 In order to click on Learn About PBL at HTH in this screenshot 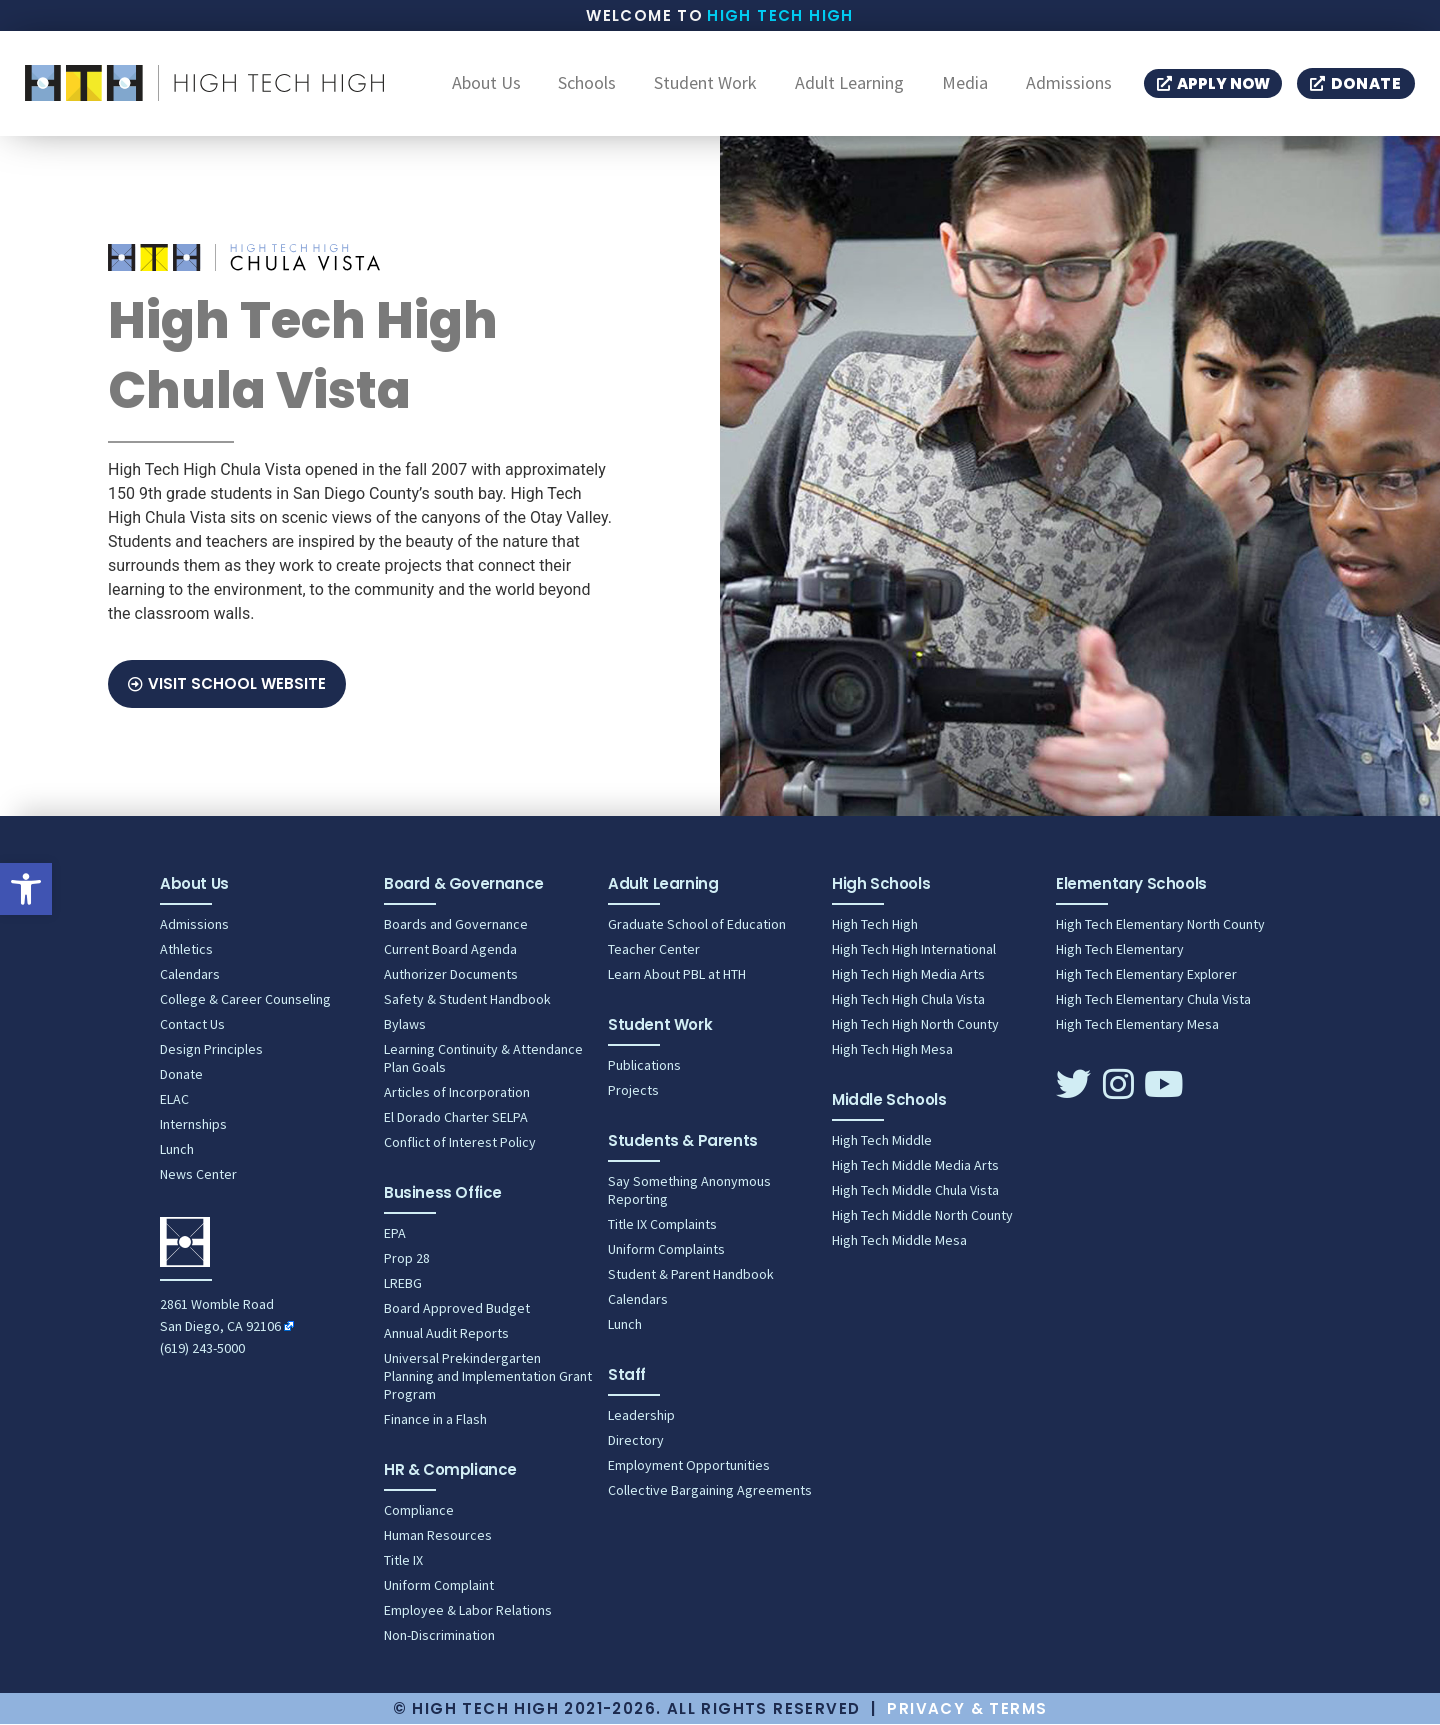, I will do `click(677, 975)`.